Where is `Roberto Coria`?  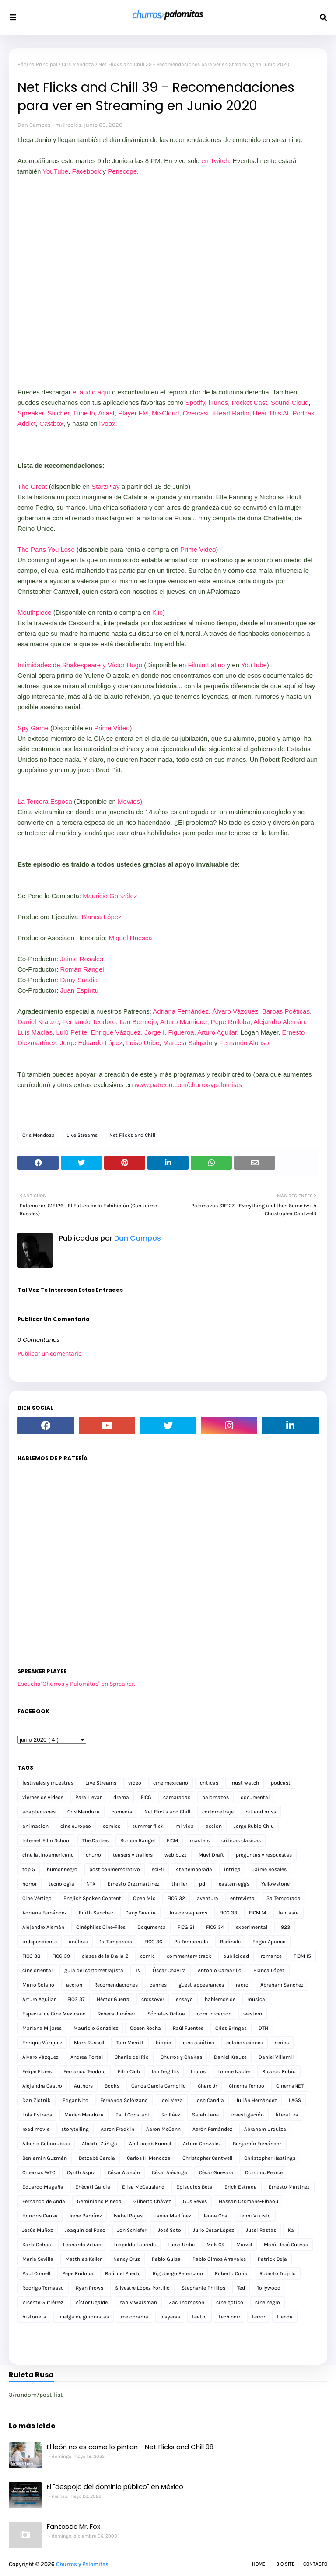
Roberto Coria is located at coordinates (231, 2273).